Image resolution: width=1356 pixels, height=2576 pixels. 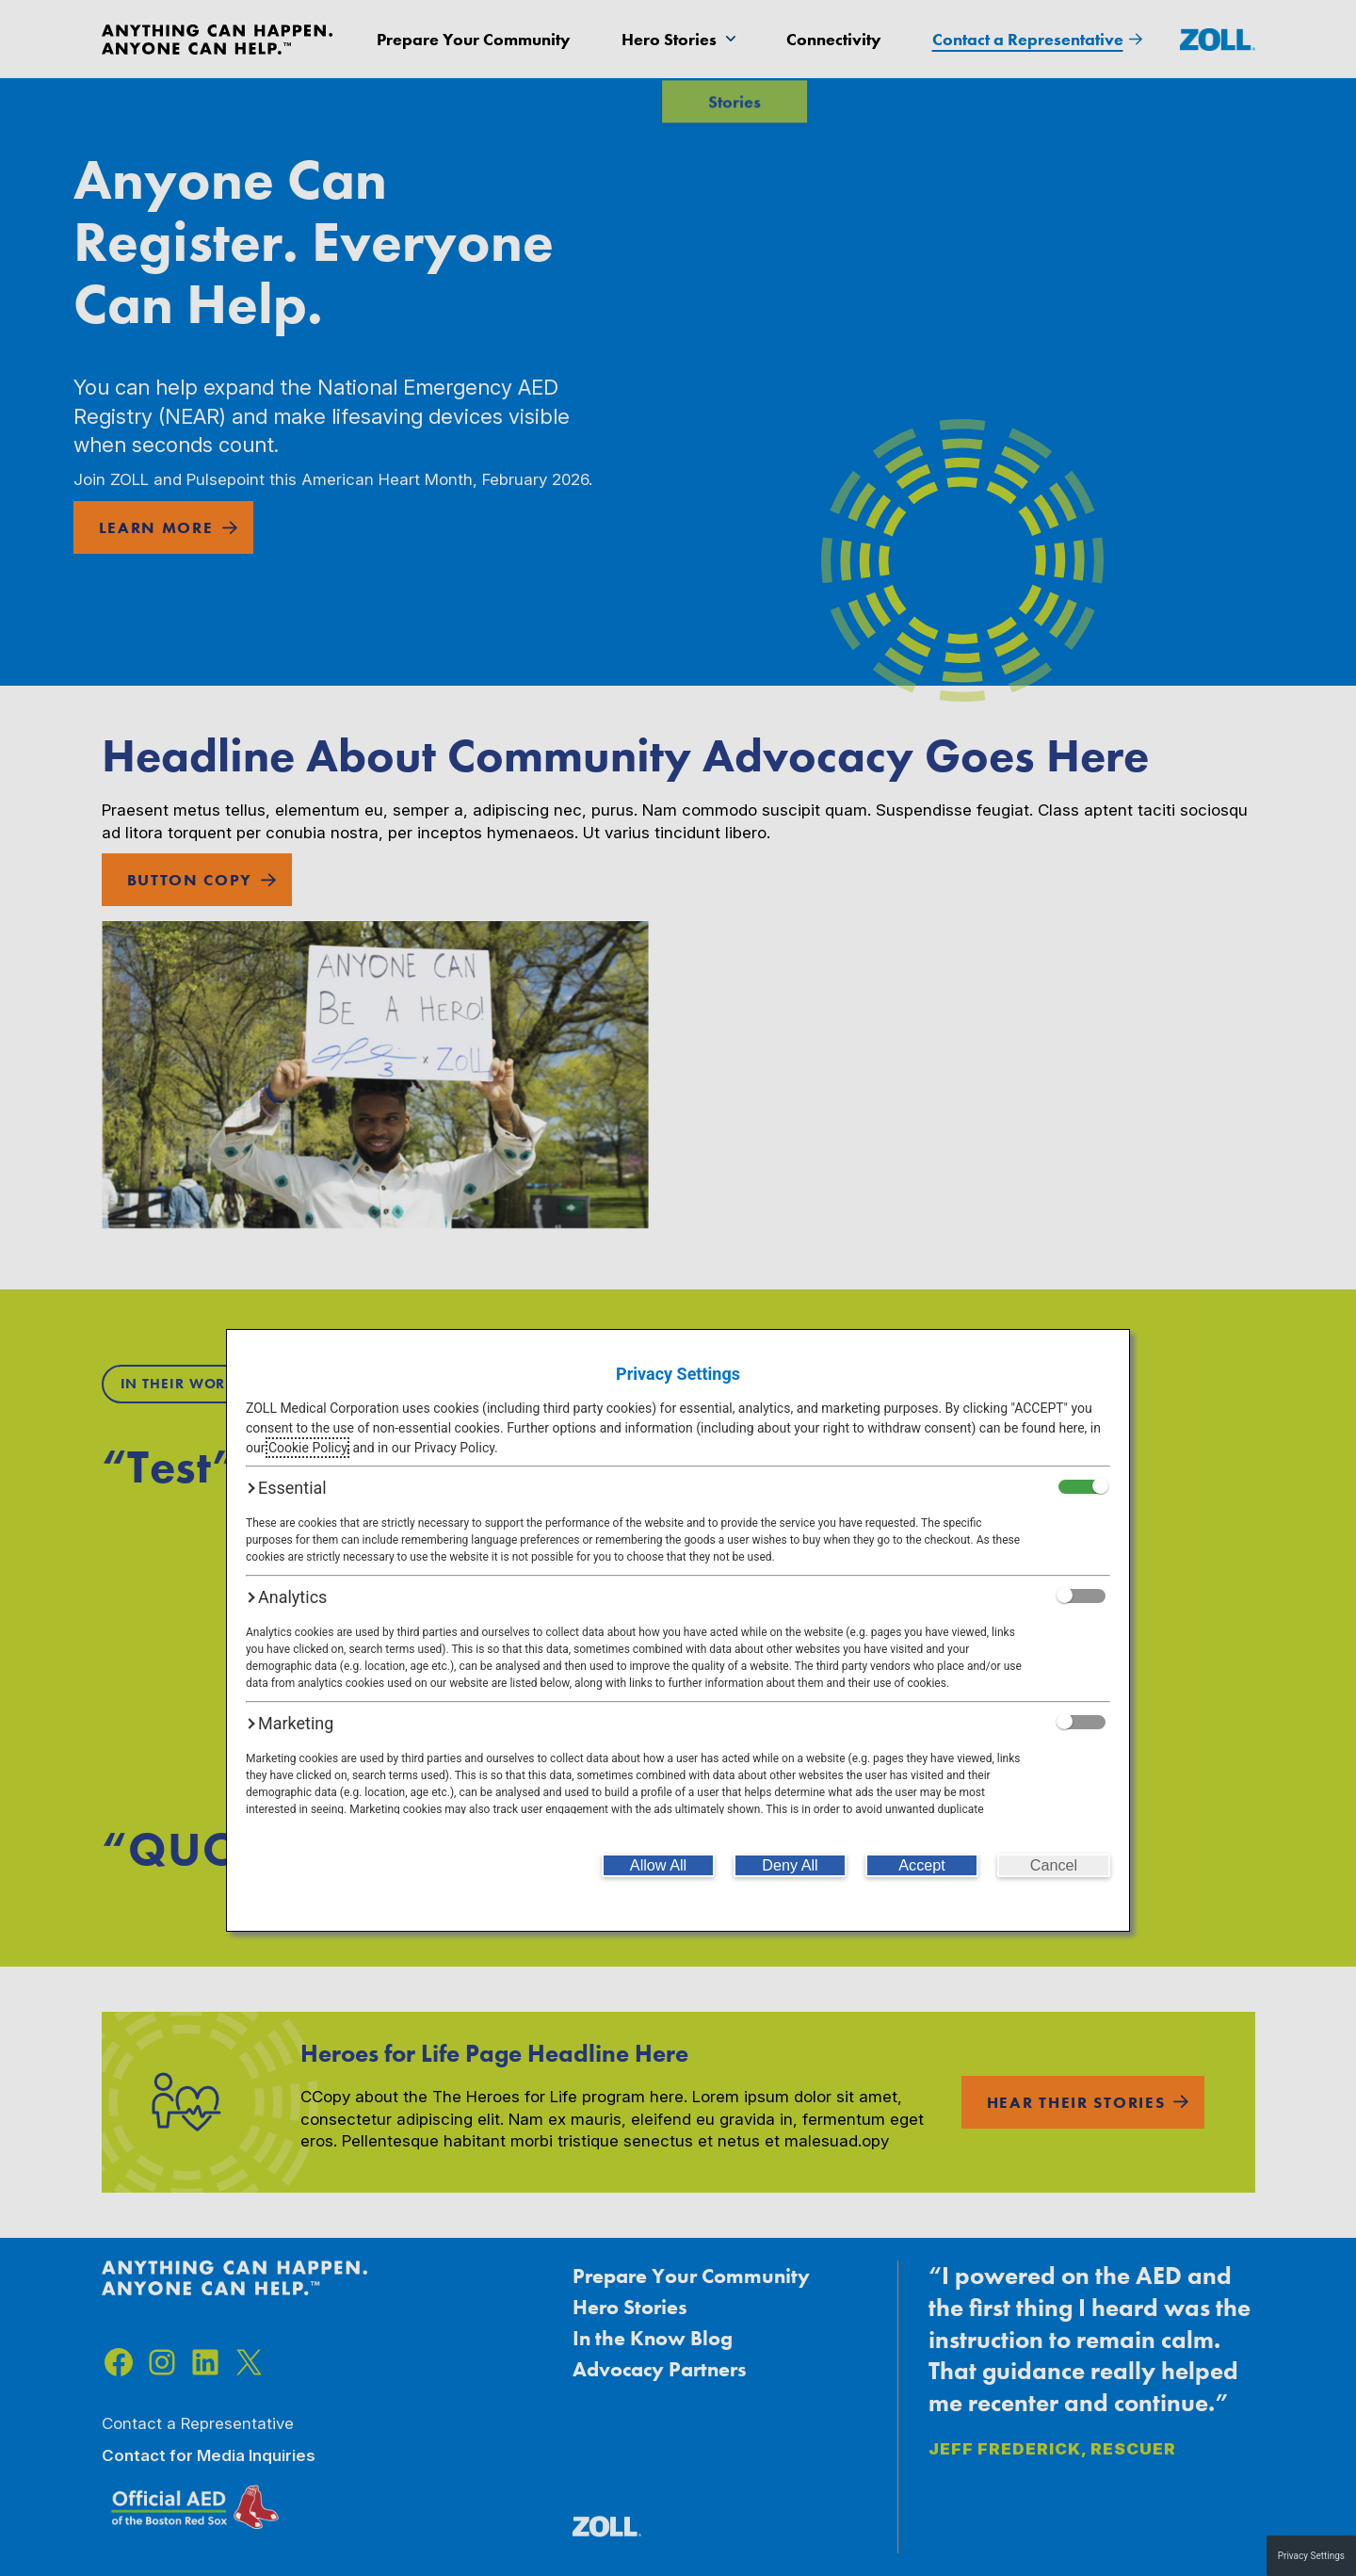 I want to click on Privacy Policy, so click(x=454, y=1447).